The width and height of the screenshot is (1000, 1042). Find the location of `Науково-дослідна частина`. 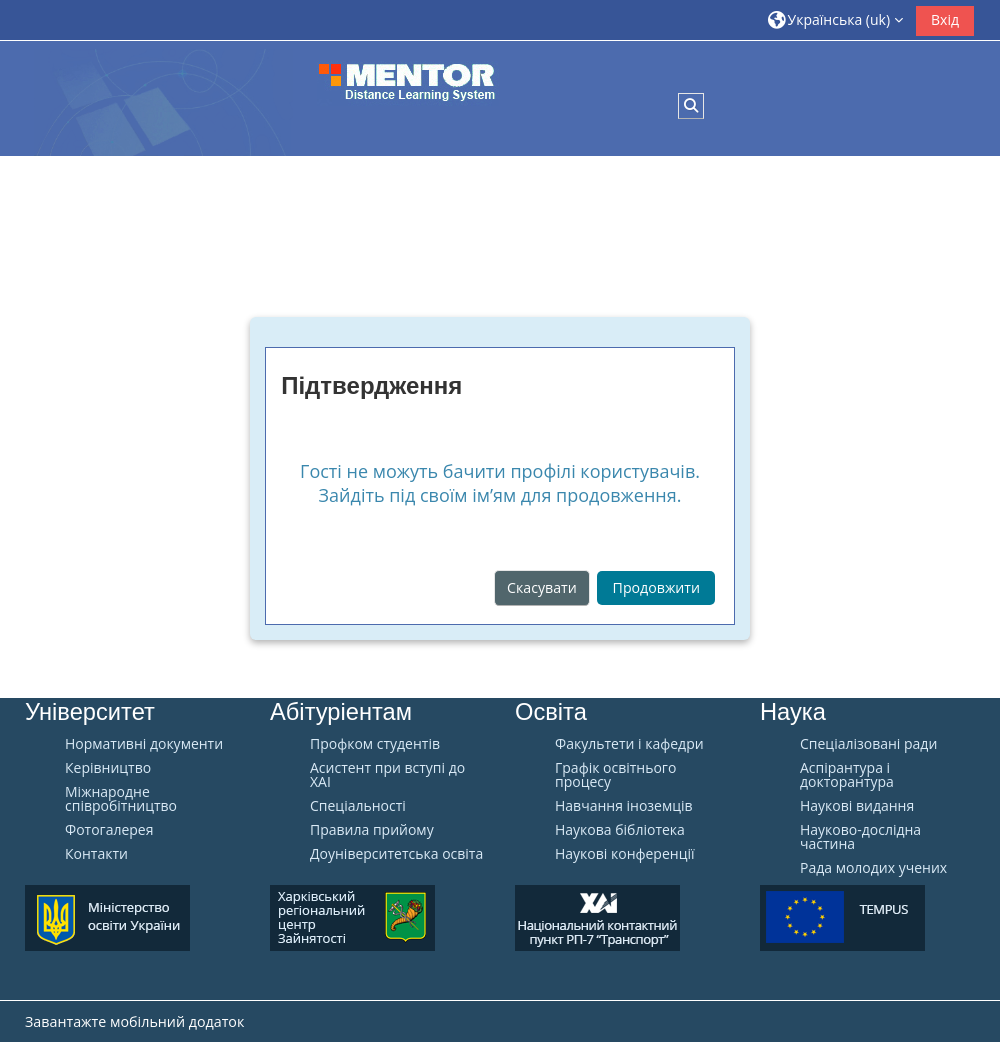

Науково-дослідна частина is located at coordinates (860, 837).